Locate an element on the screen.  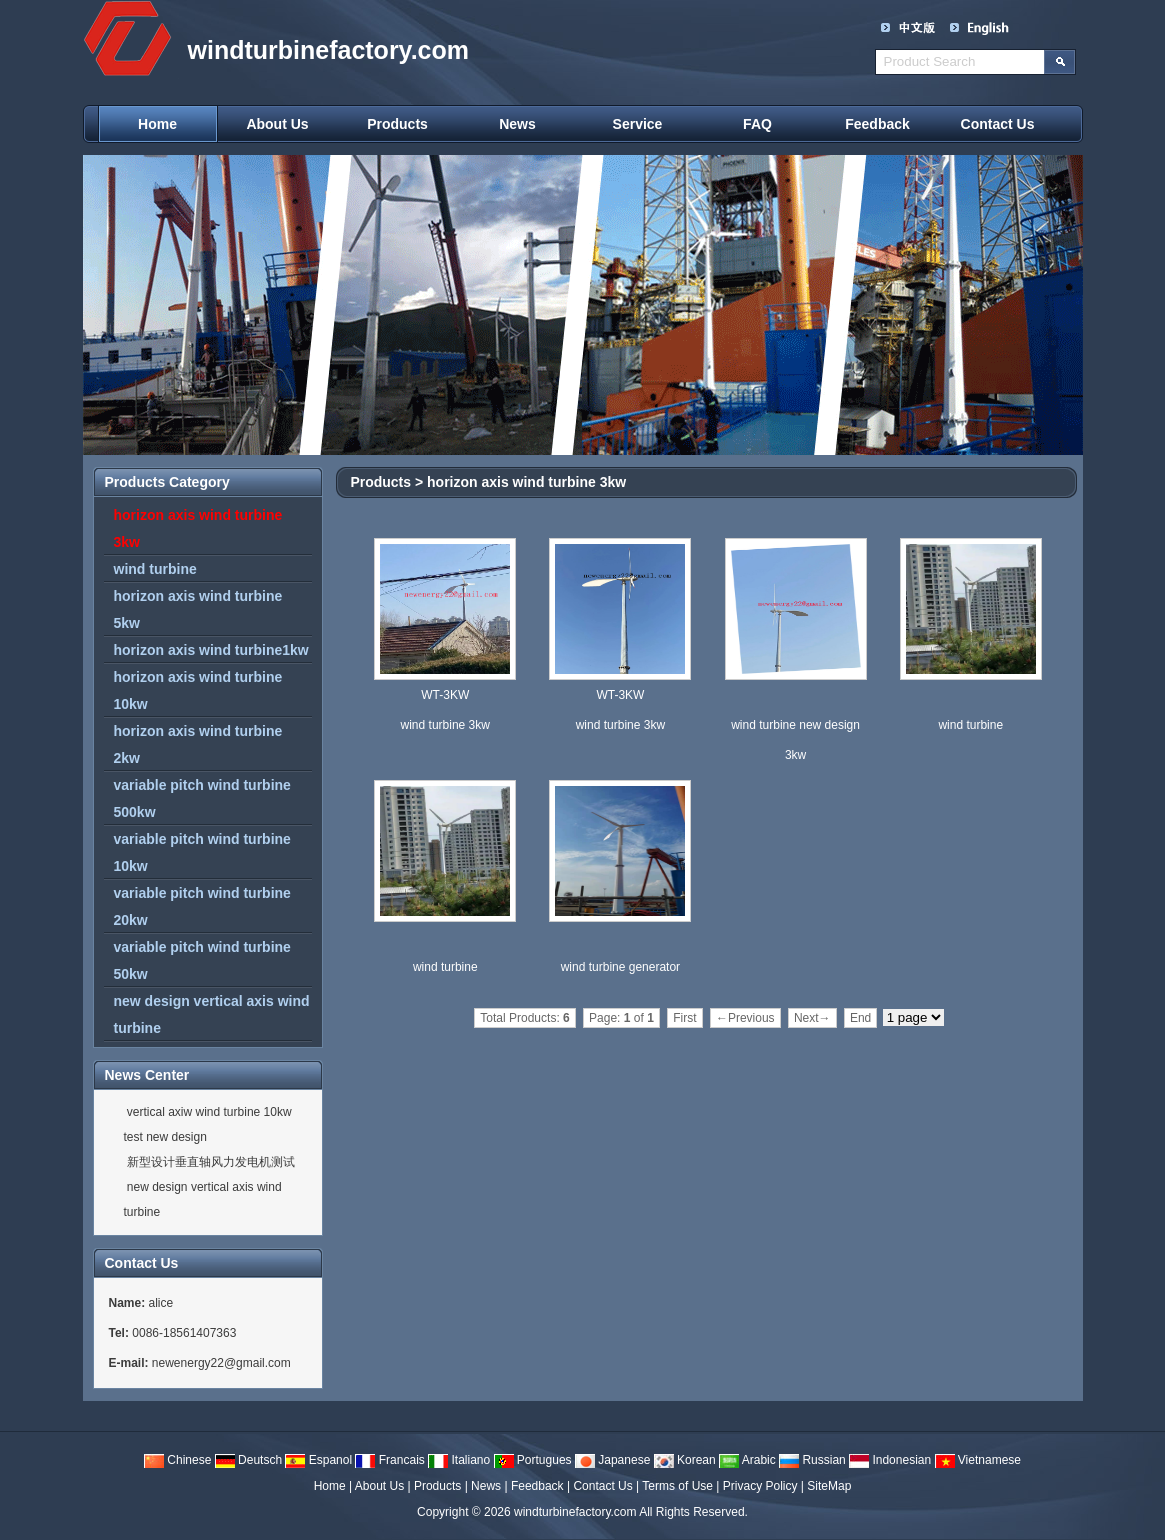
Privacy Policy is located at coordinates (760, 1486).